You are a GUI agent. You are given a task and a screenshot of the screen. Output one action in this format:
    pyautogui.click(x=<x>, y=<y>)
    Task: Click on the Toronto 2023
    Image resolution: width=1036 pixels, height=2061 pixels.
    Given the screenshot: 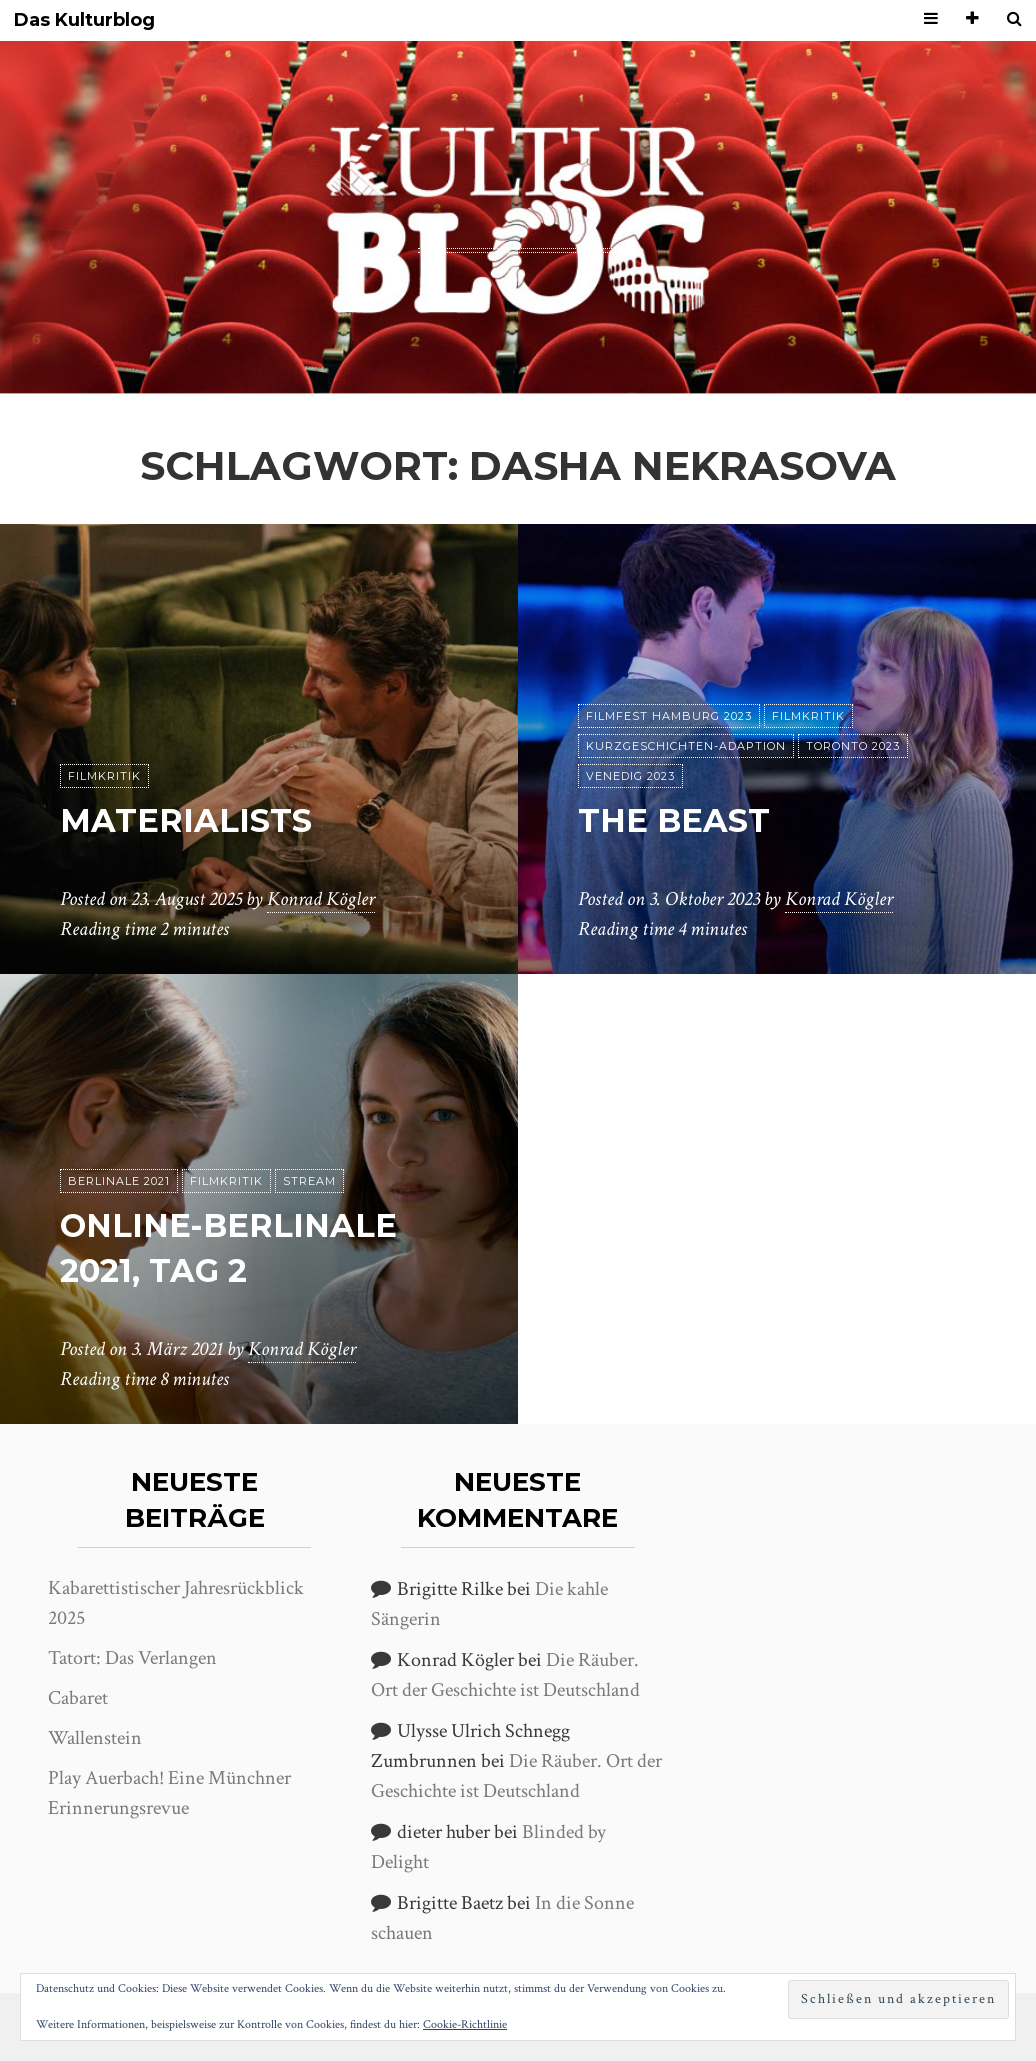 What is the action you would take?
    pyautogui.click(x=853, y=746)
    